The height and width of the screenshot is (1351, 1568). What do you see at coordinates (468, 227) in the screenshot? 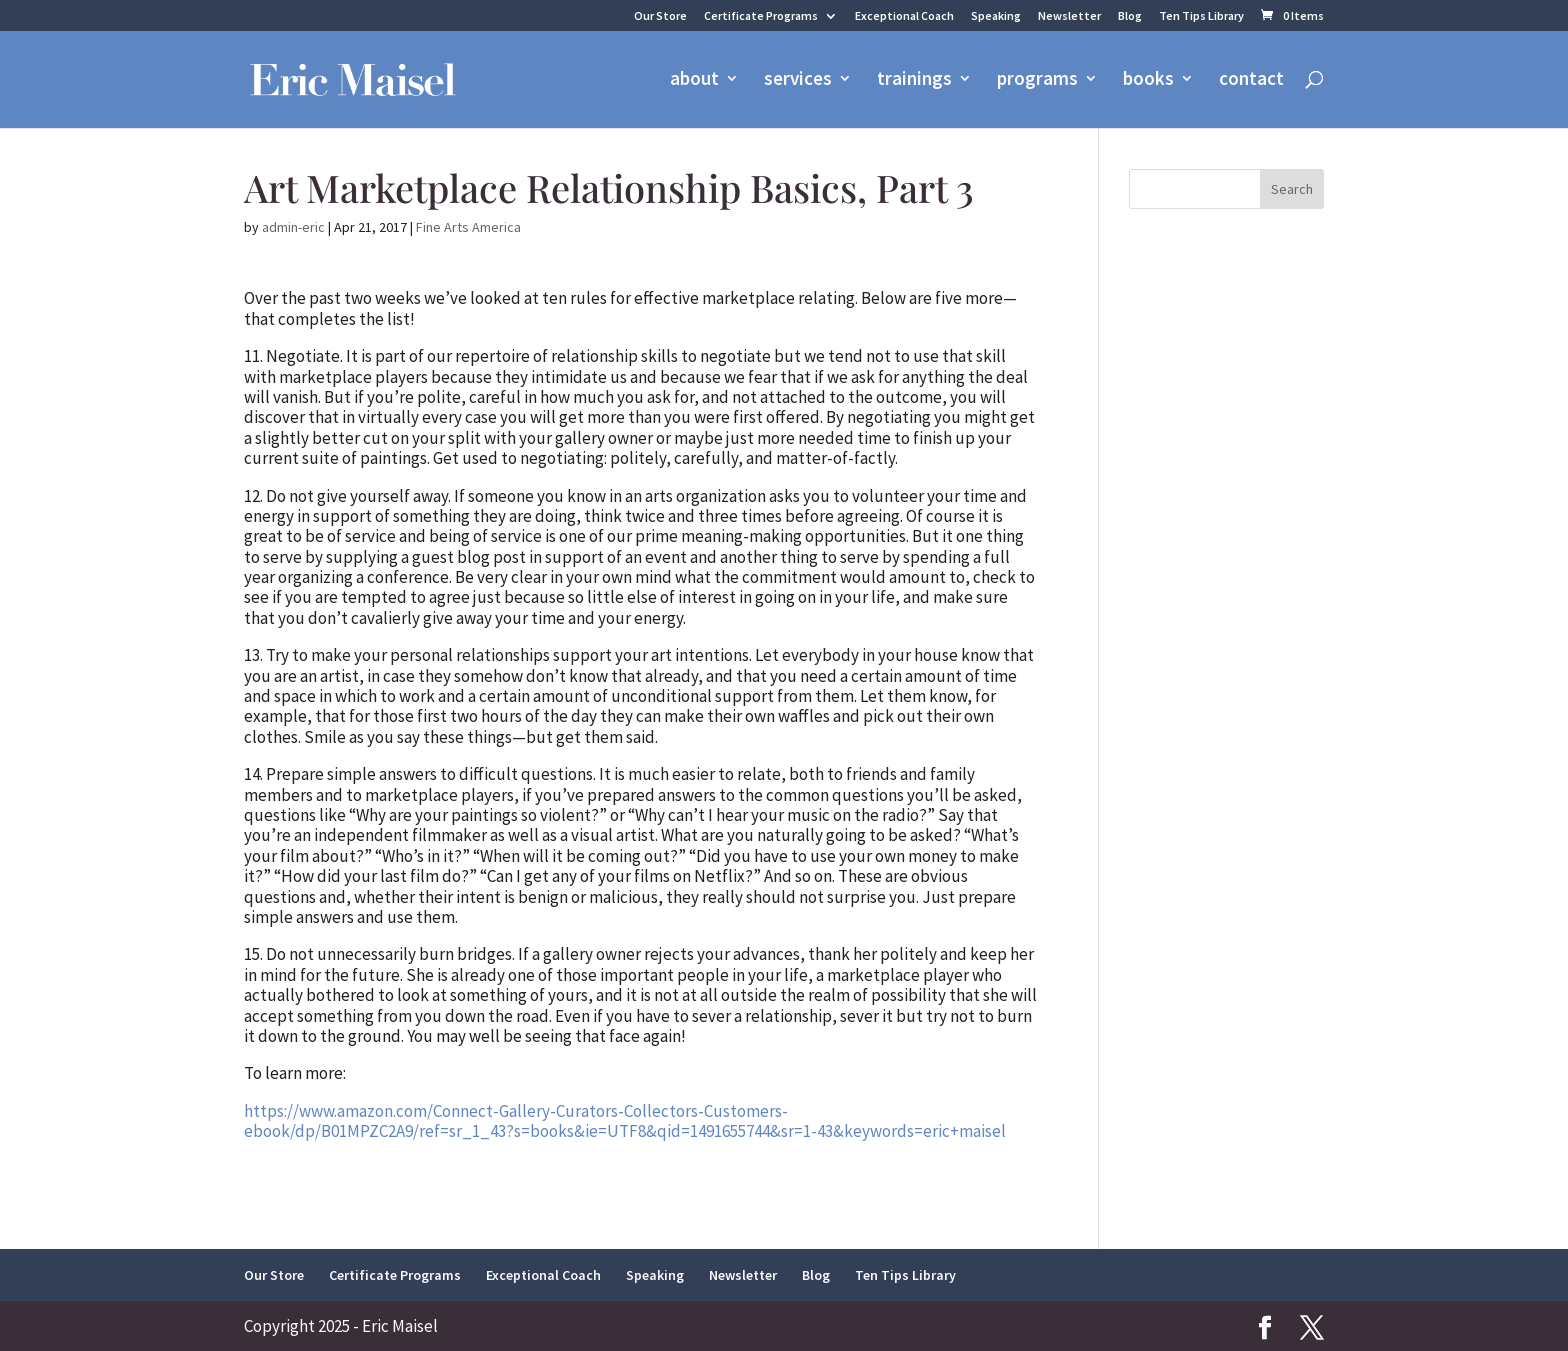
I see `Fine Arts America` at bounding box center [468, 227].